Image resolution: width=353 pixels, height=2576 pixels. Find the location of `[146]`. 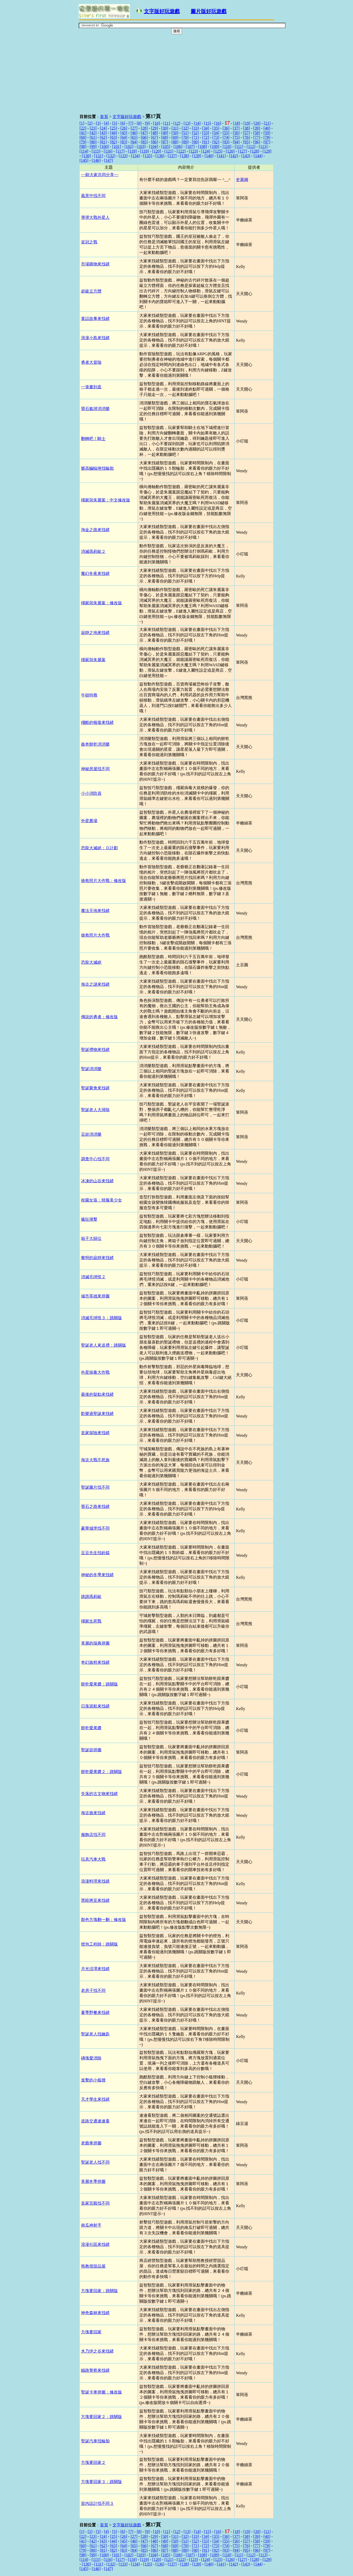

[146] is located at coordinates (96, 160).